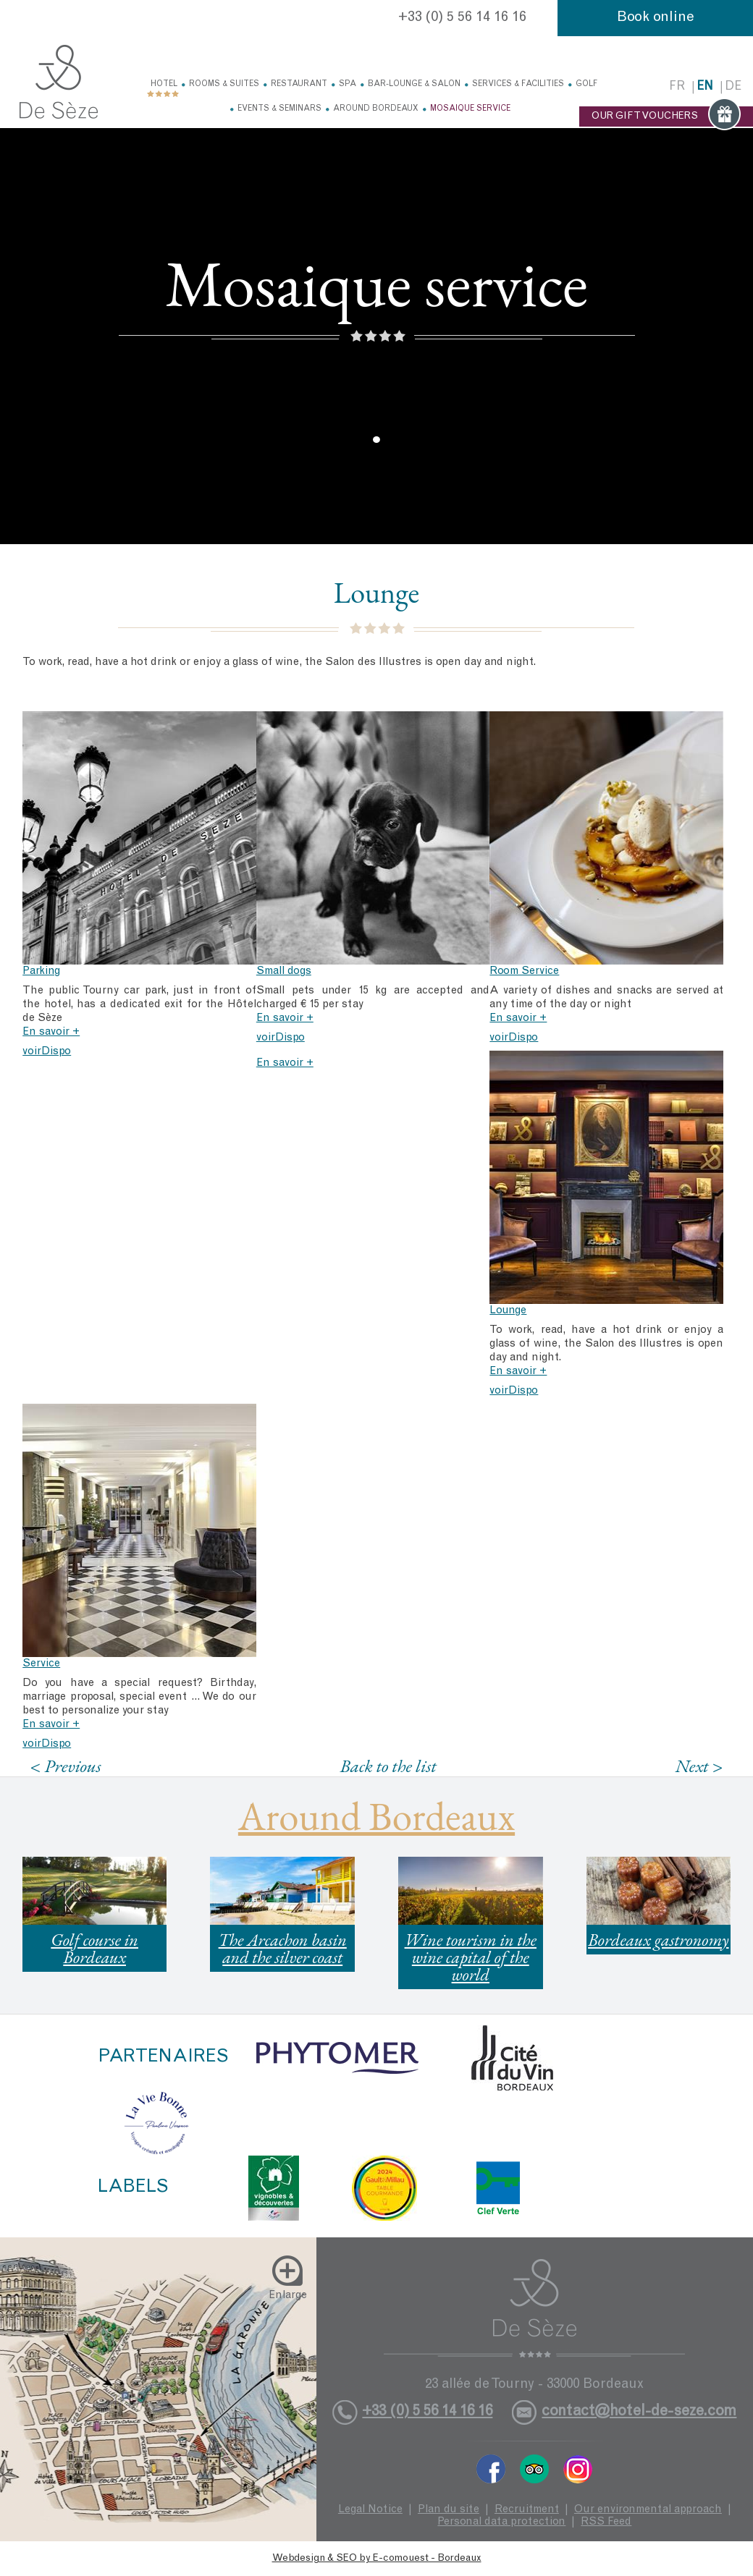 The image size is (753, 2576). What do you see at coordinates (376, 2559) in the screenshot?
I see `Webdesign & SEO by E-comouest - Bordeaux` at bounding box center [376, 2559].